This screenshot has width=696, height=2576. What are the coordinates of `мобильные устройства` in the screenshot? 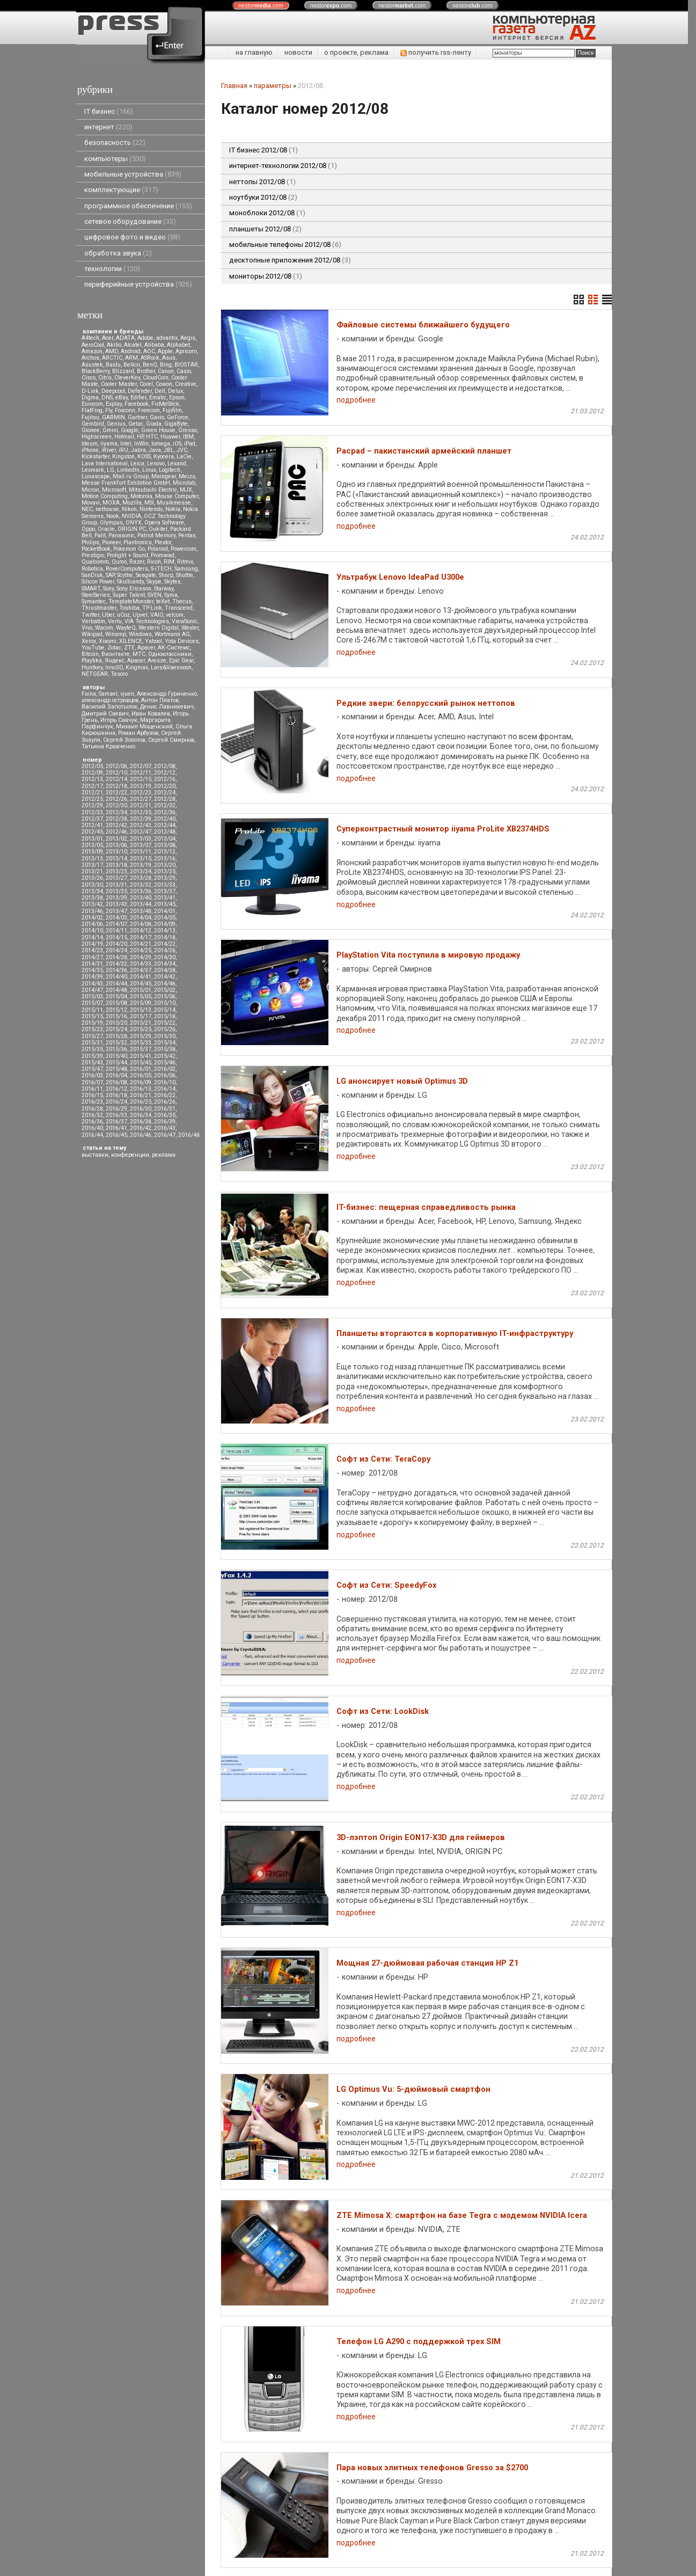 It's located at (132, 174).